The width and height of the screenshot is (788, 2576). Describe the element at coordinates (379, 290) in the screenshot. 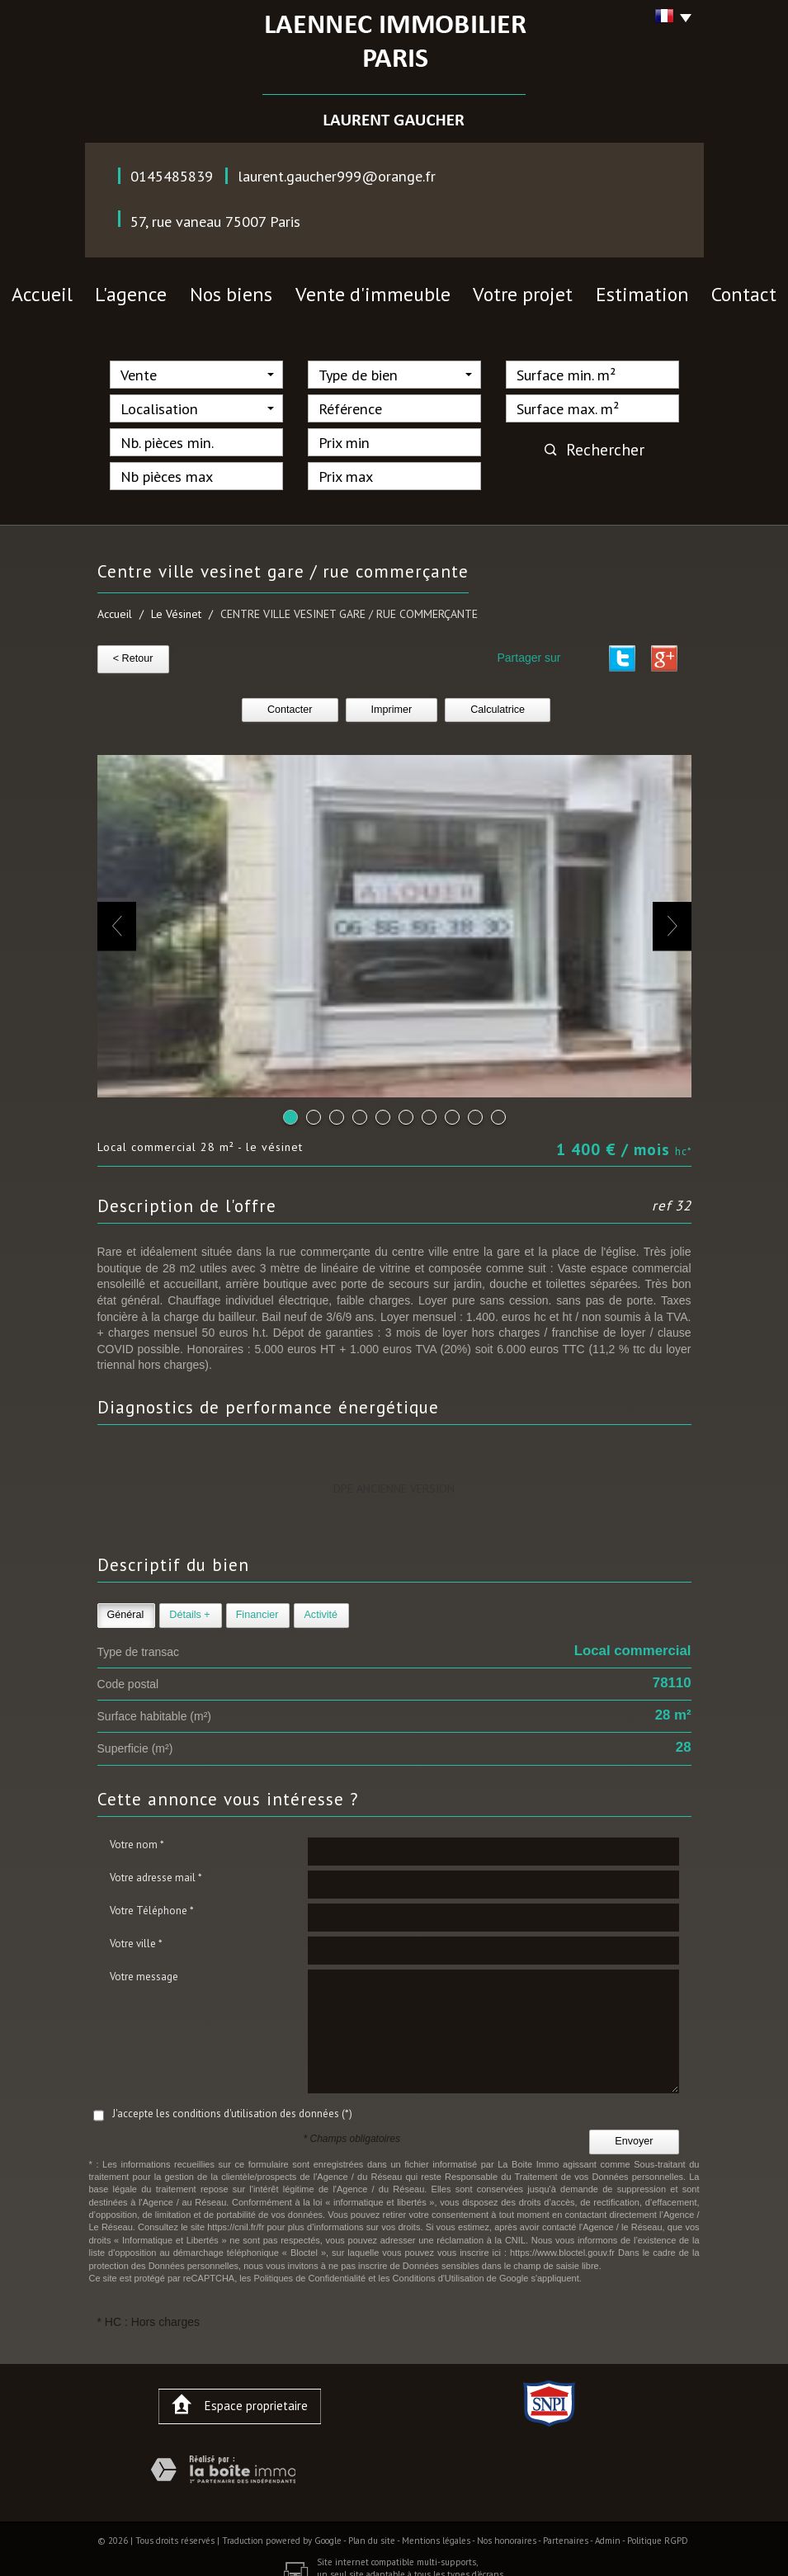

I see `vente d'immeuble` at that location.